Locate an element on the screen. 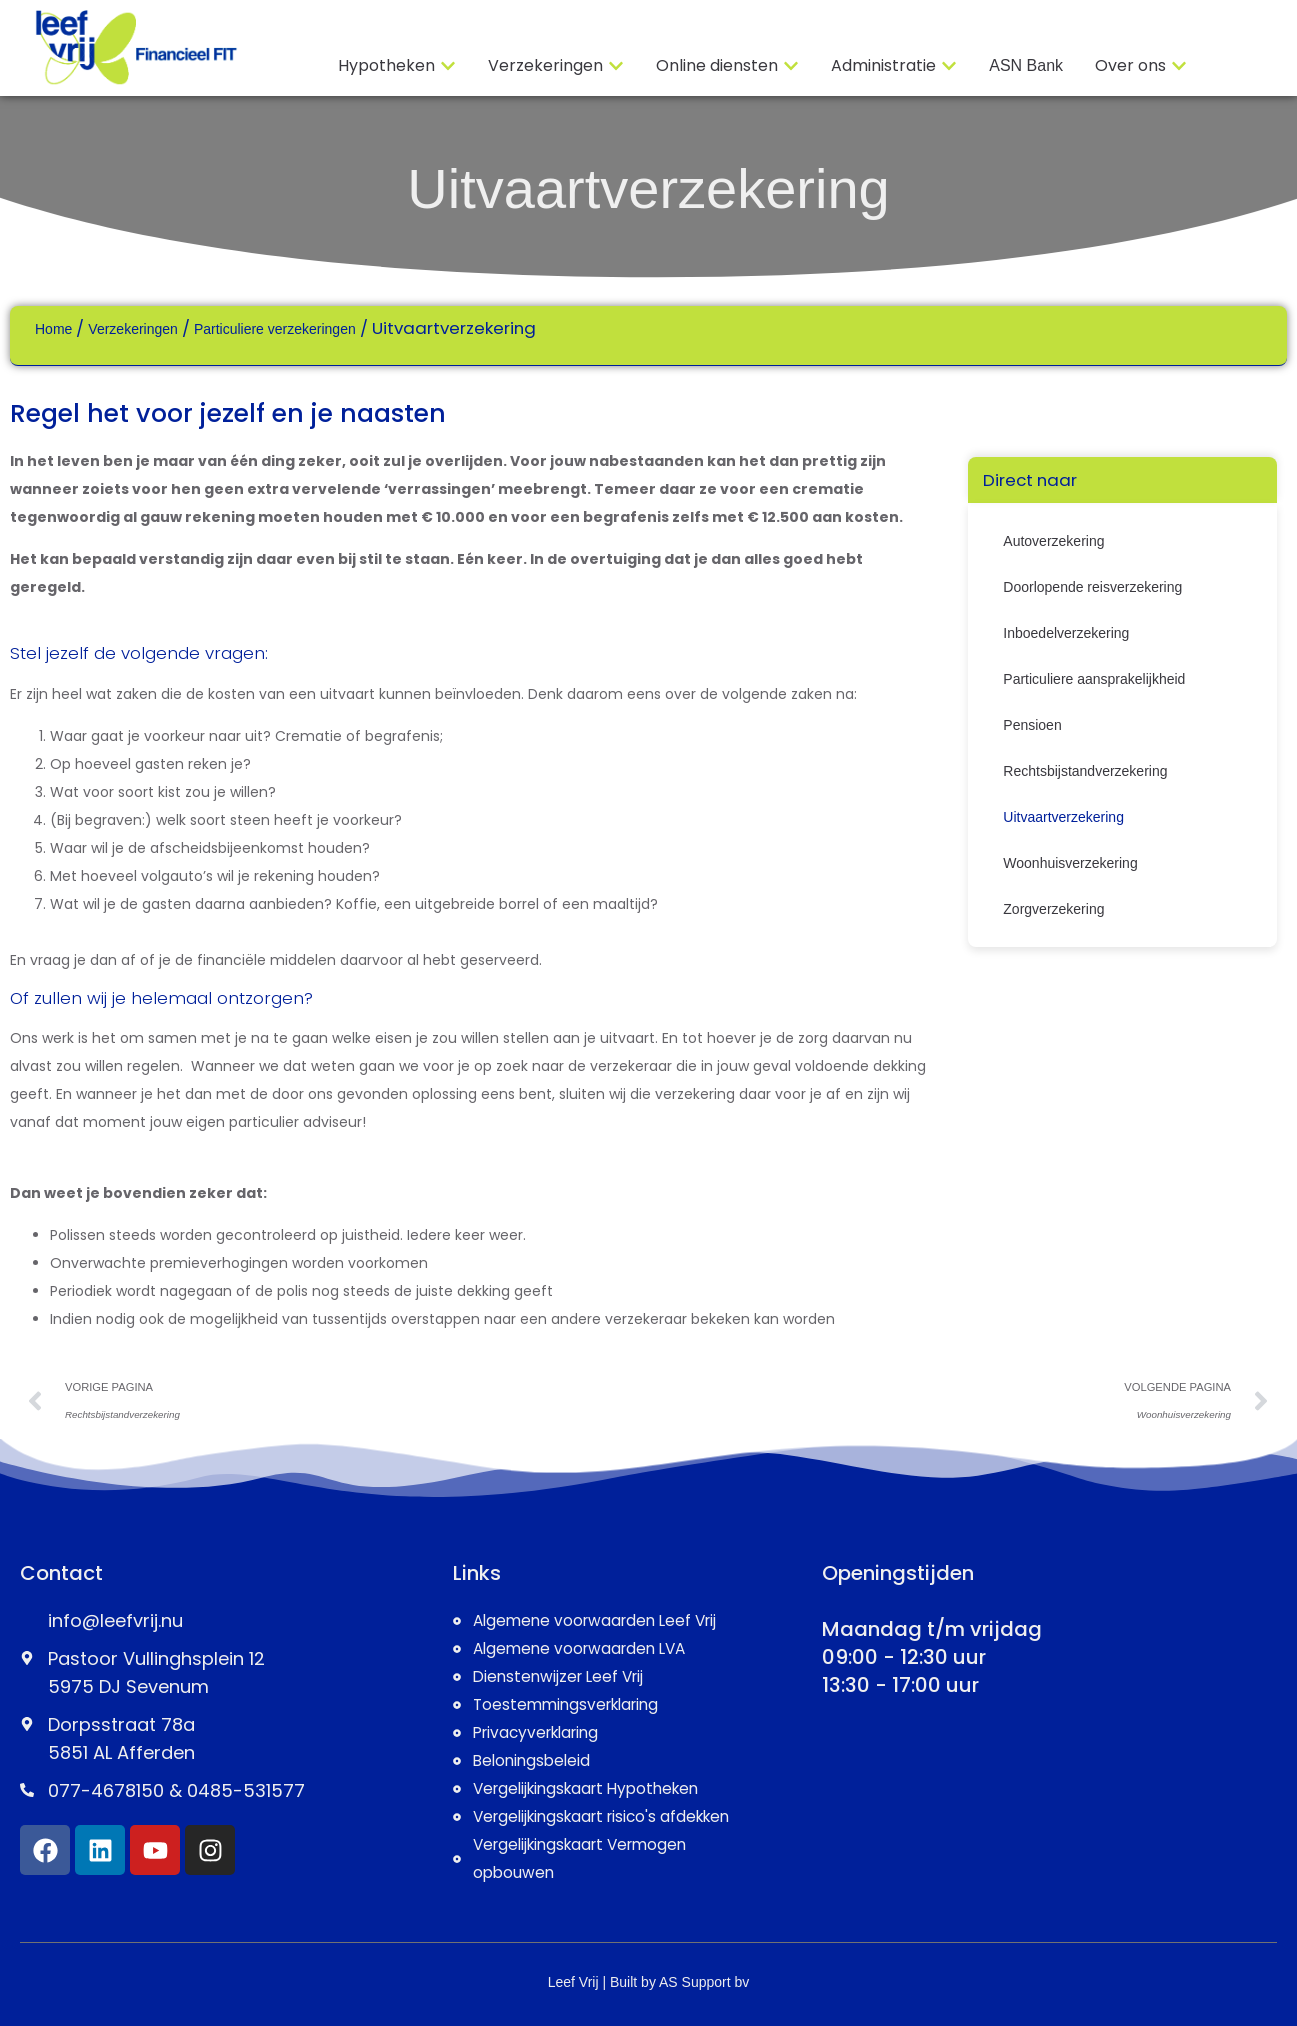 The width and height of the screenshot is (1297, 2026). Leef Vrij | Built by AS Support bv is located at coordinates (649, 1982).